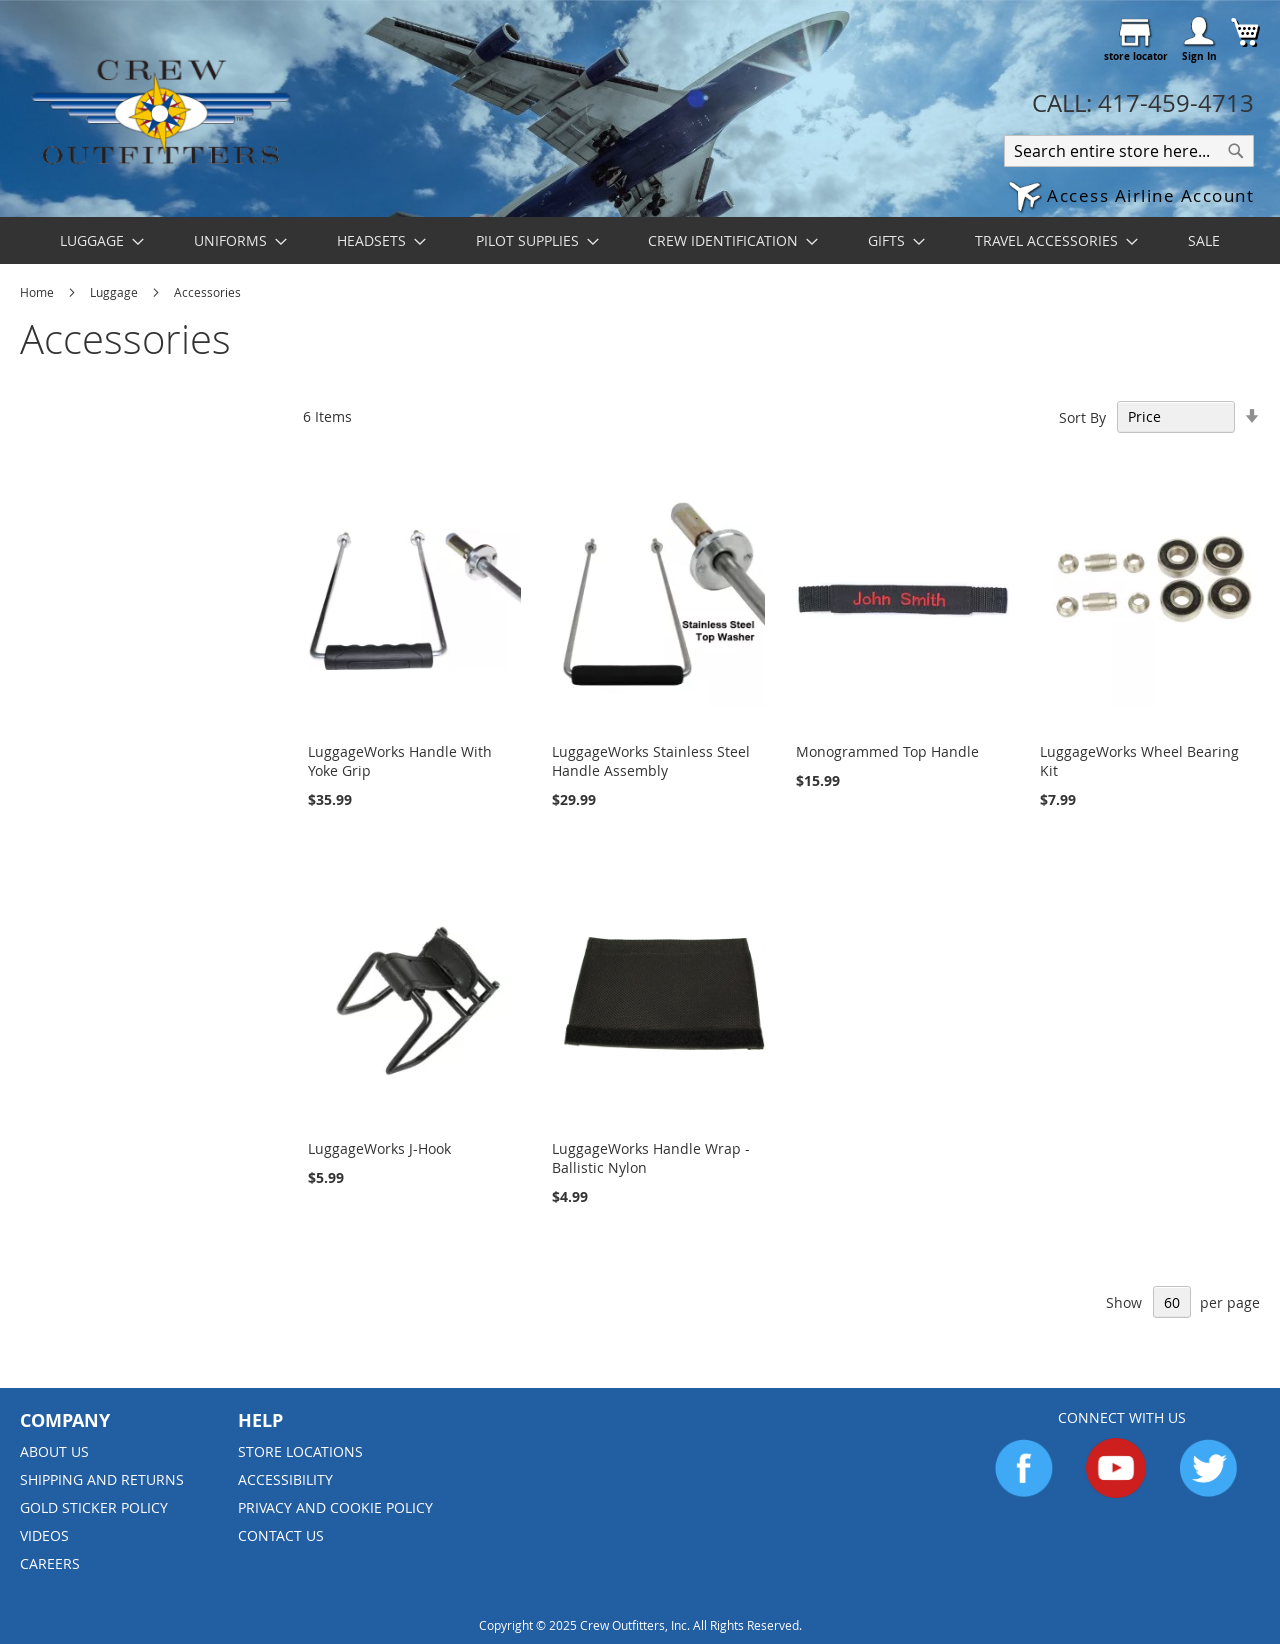 This screenshot has height=1644, width=1280. What do you see at coordinates (1082, 416) in the screenshot?
I see `Sort By` at bounding box center [1082, 416].